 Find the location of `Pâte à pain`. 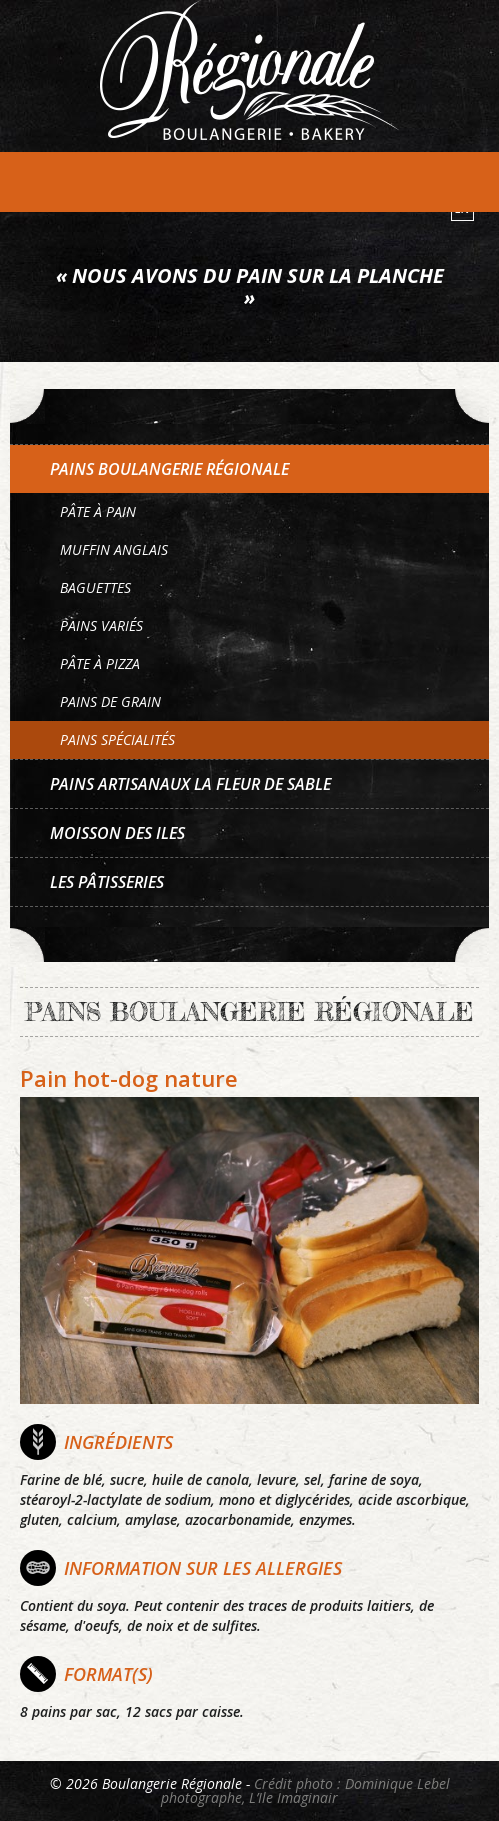

Pâte à pain is located at coordinates (98, 511).